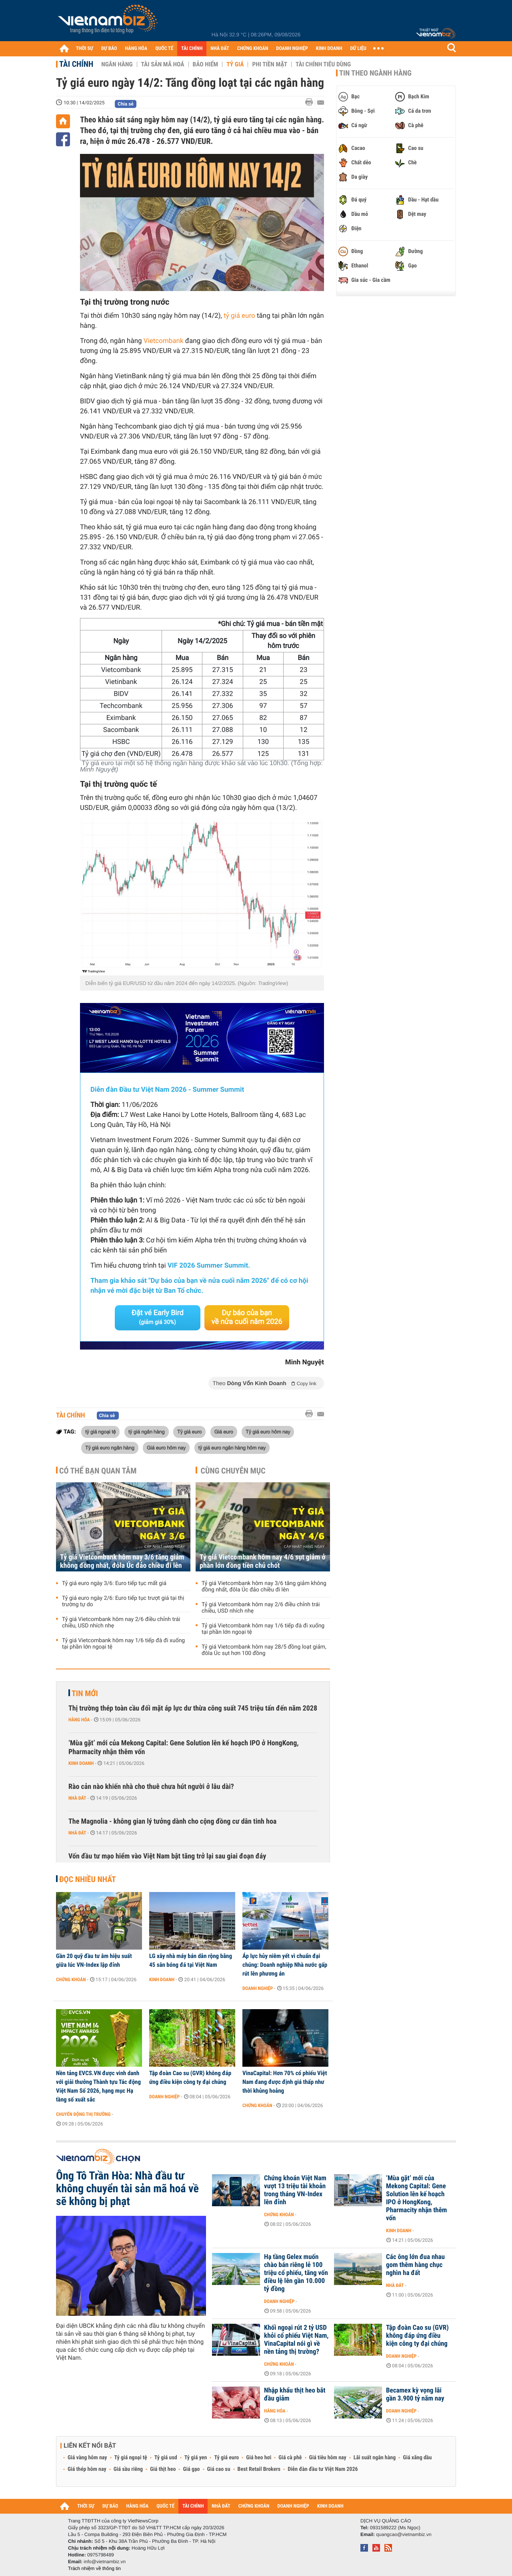 Image resolution: width=512 pixels, height=2576 pixels. Describe the element at coordinates (116, 64) in the screenshot. I see `Ngân hàng` at that location.